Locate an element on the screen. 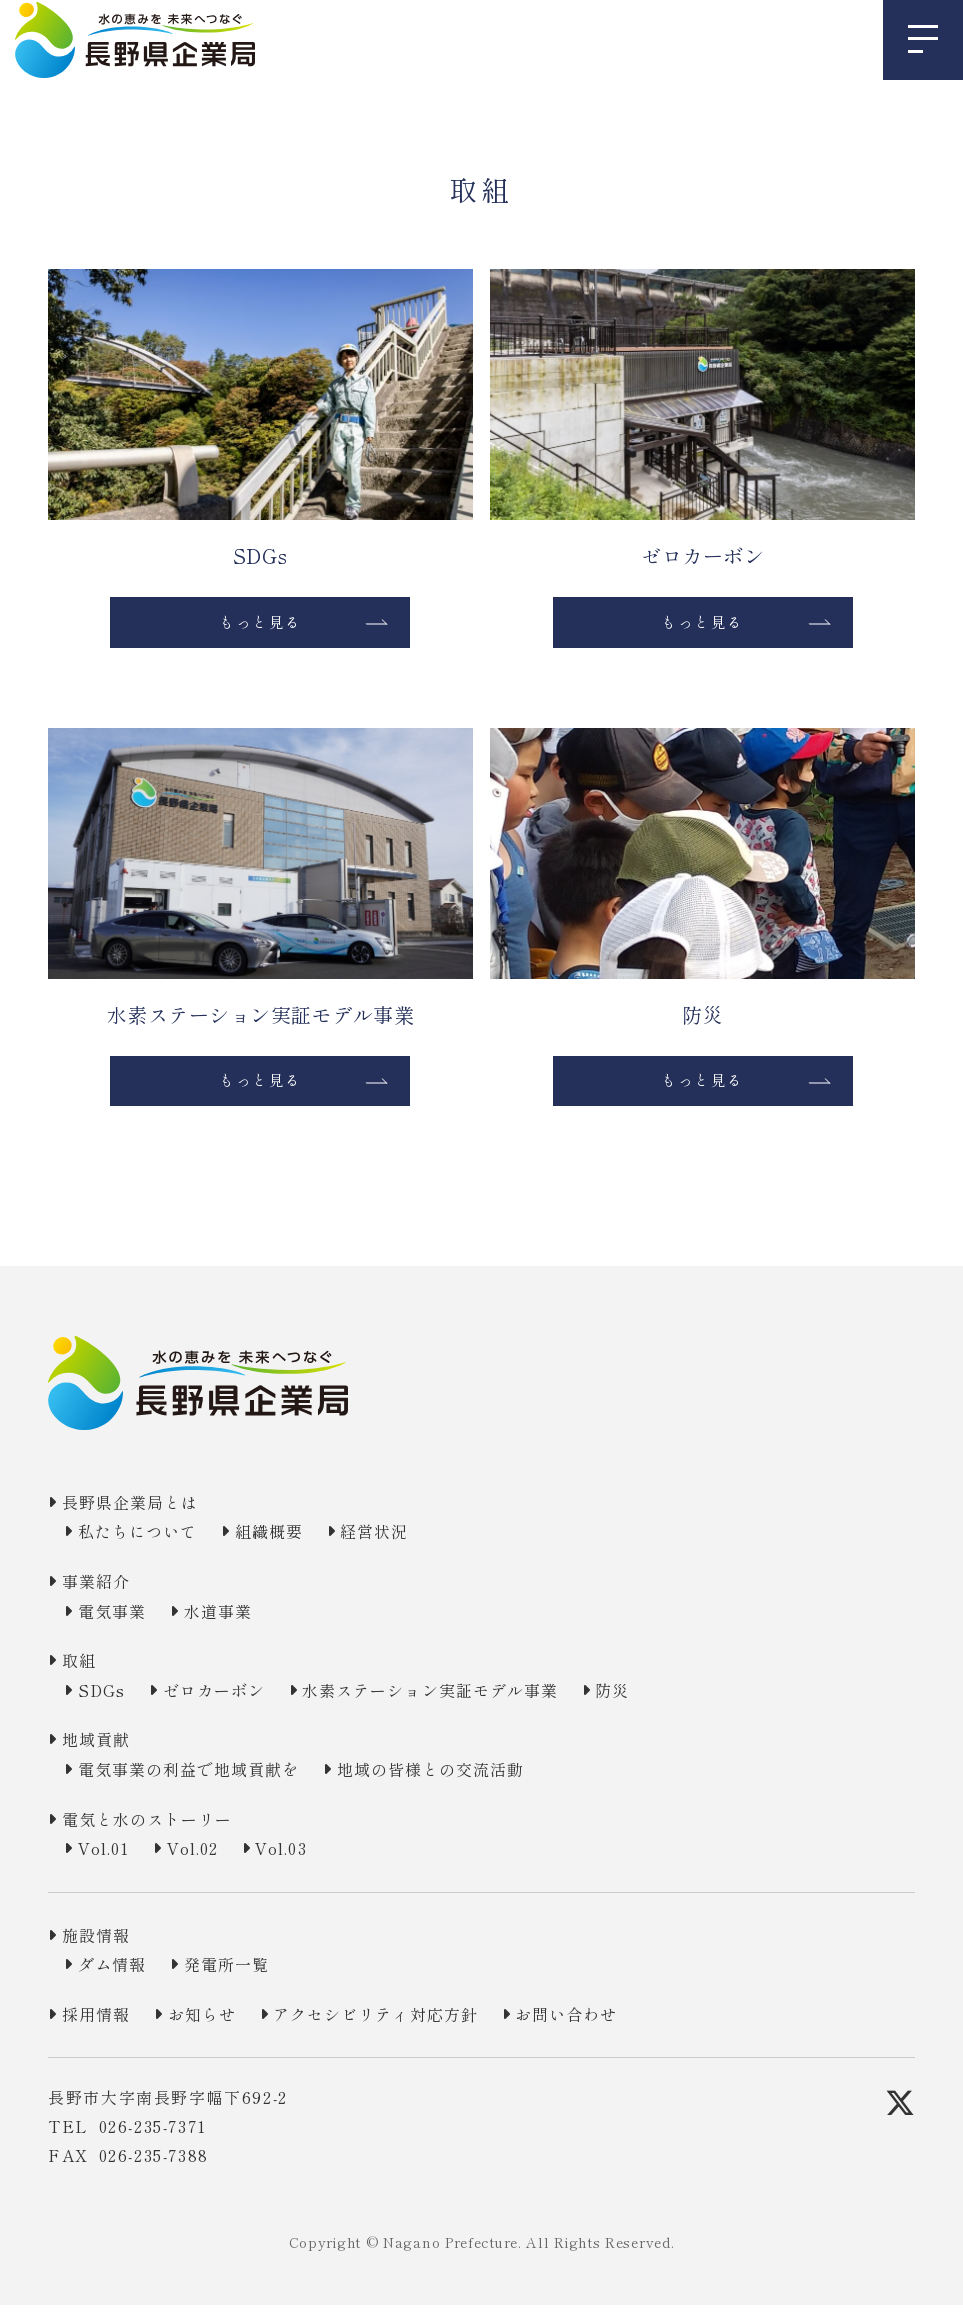  Vol.03 is located at coordinates (308, 1856).